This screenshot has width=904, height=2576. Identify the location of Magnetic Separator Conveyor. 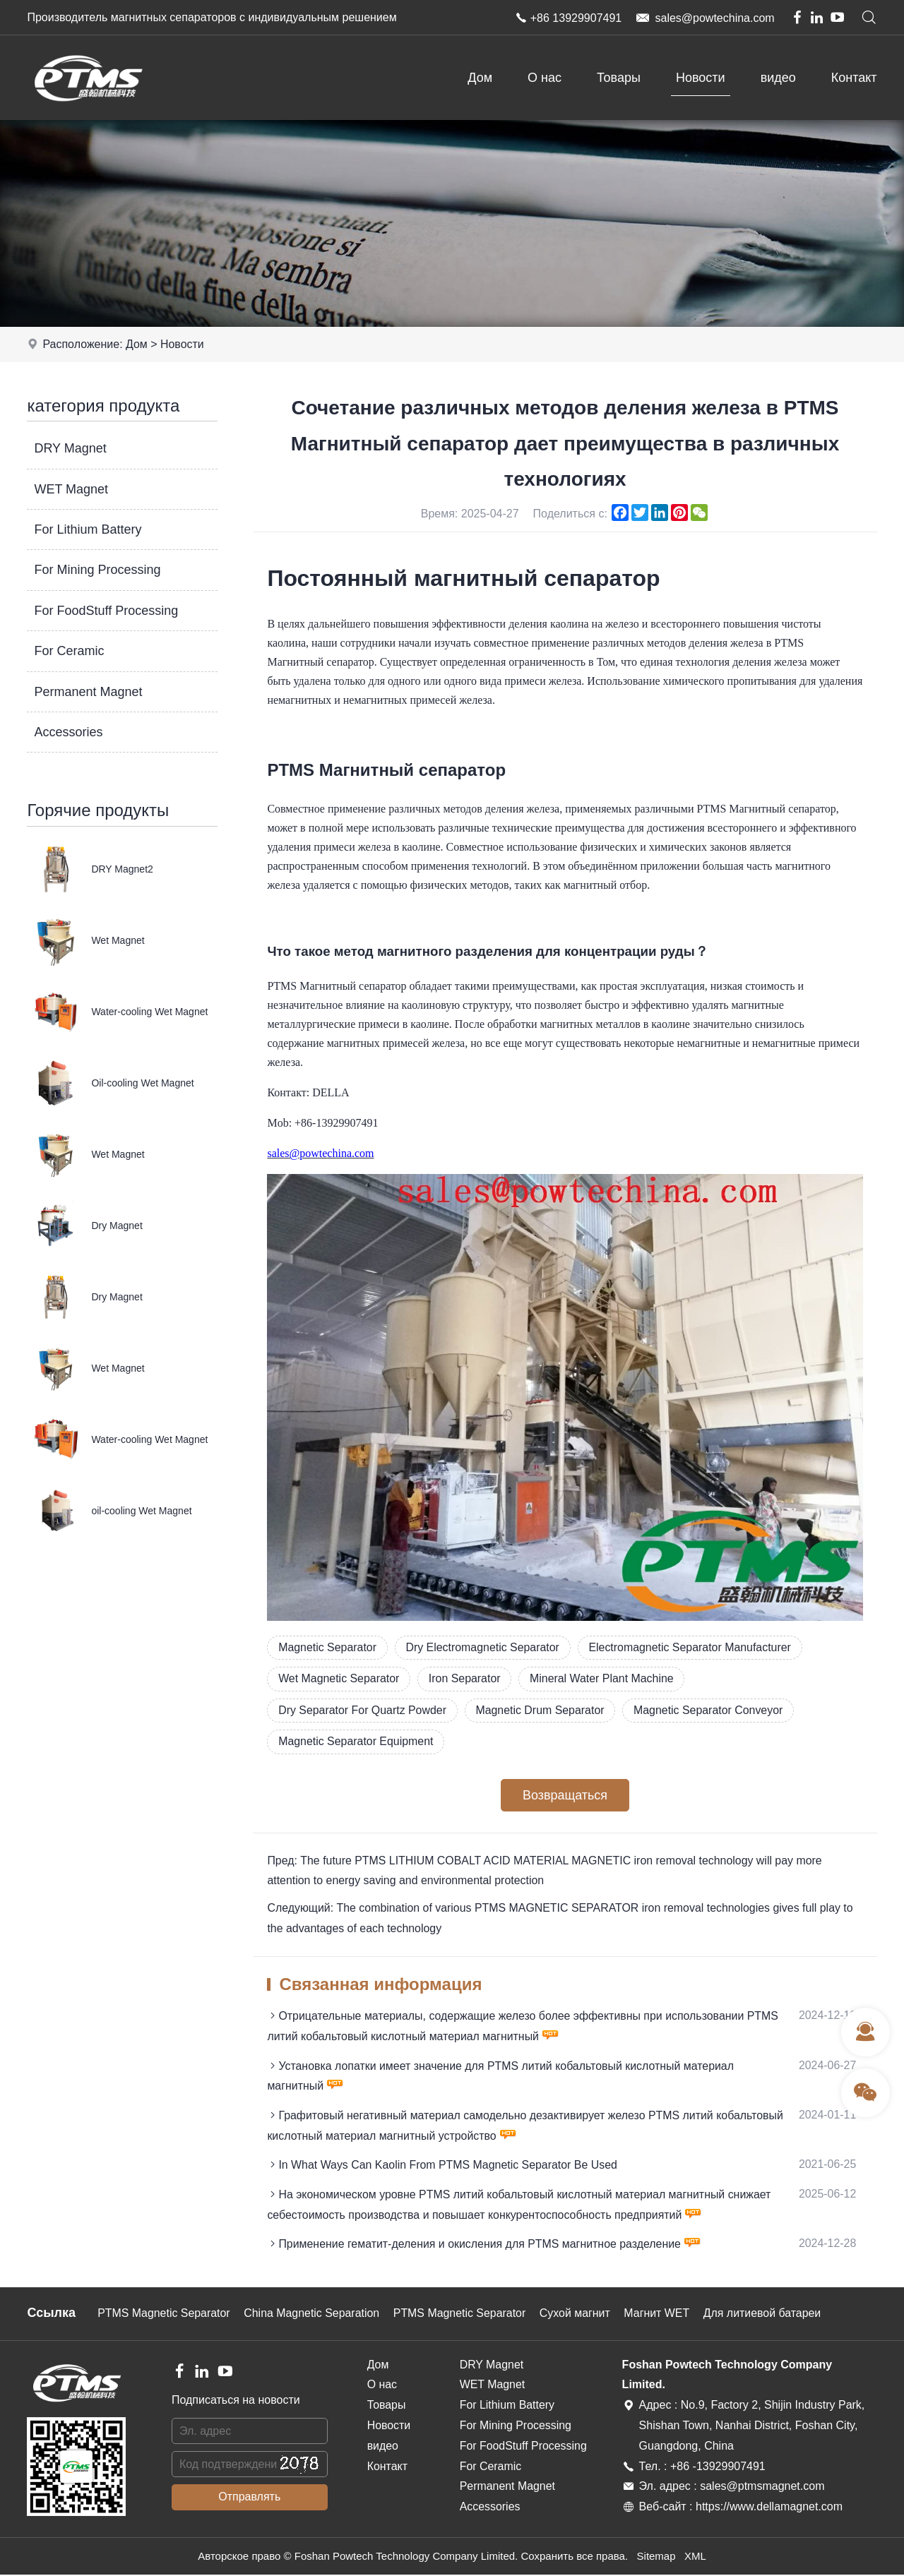
(711, 1710).